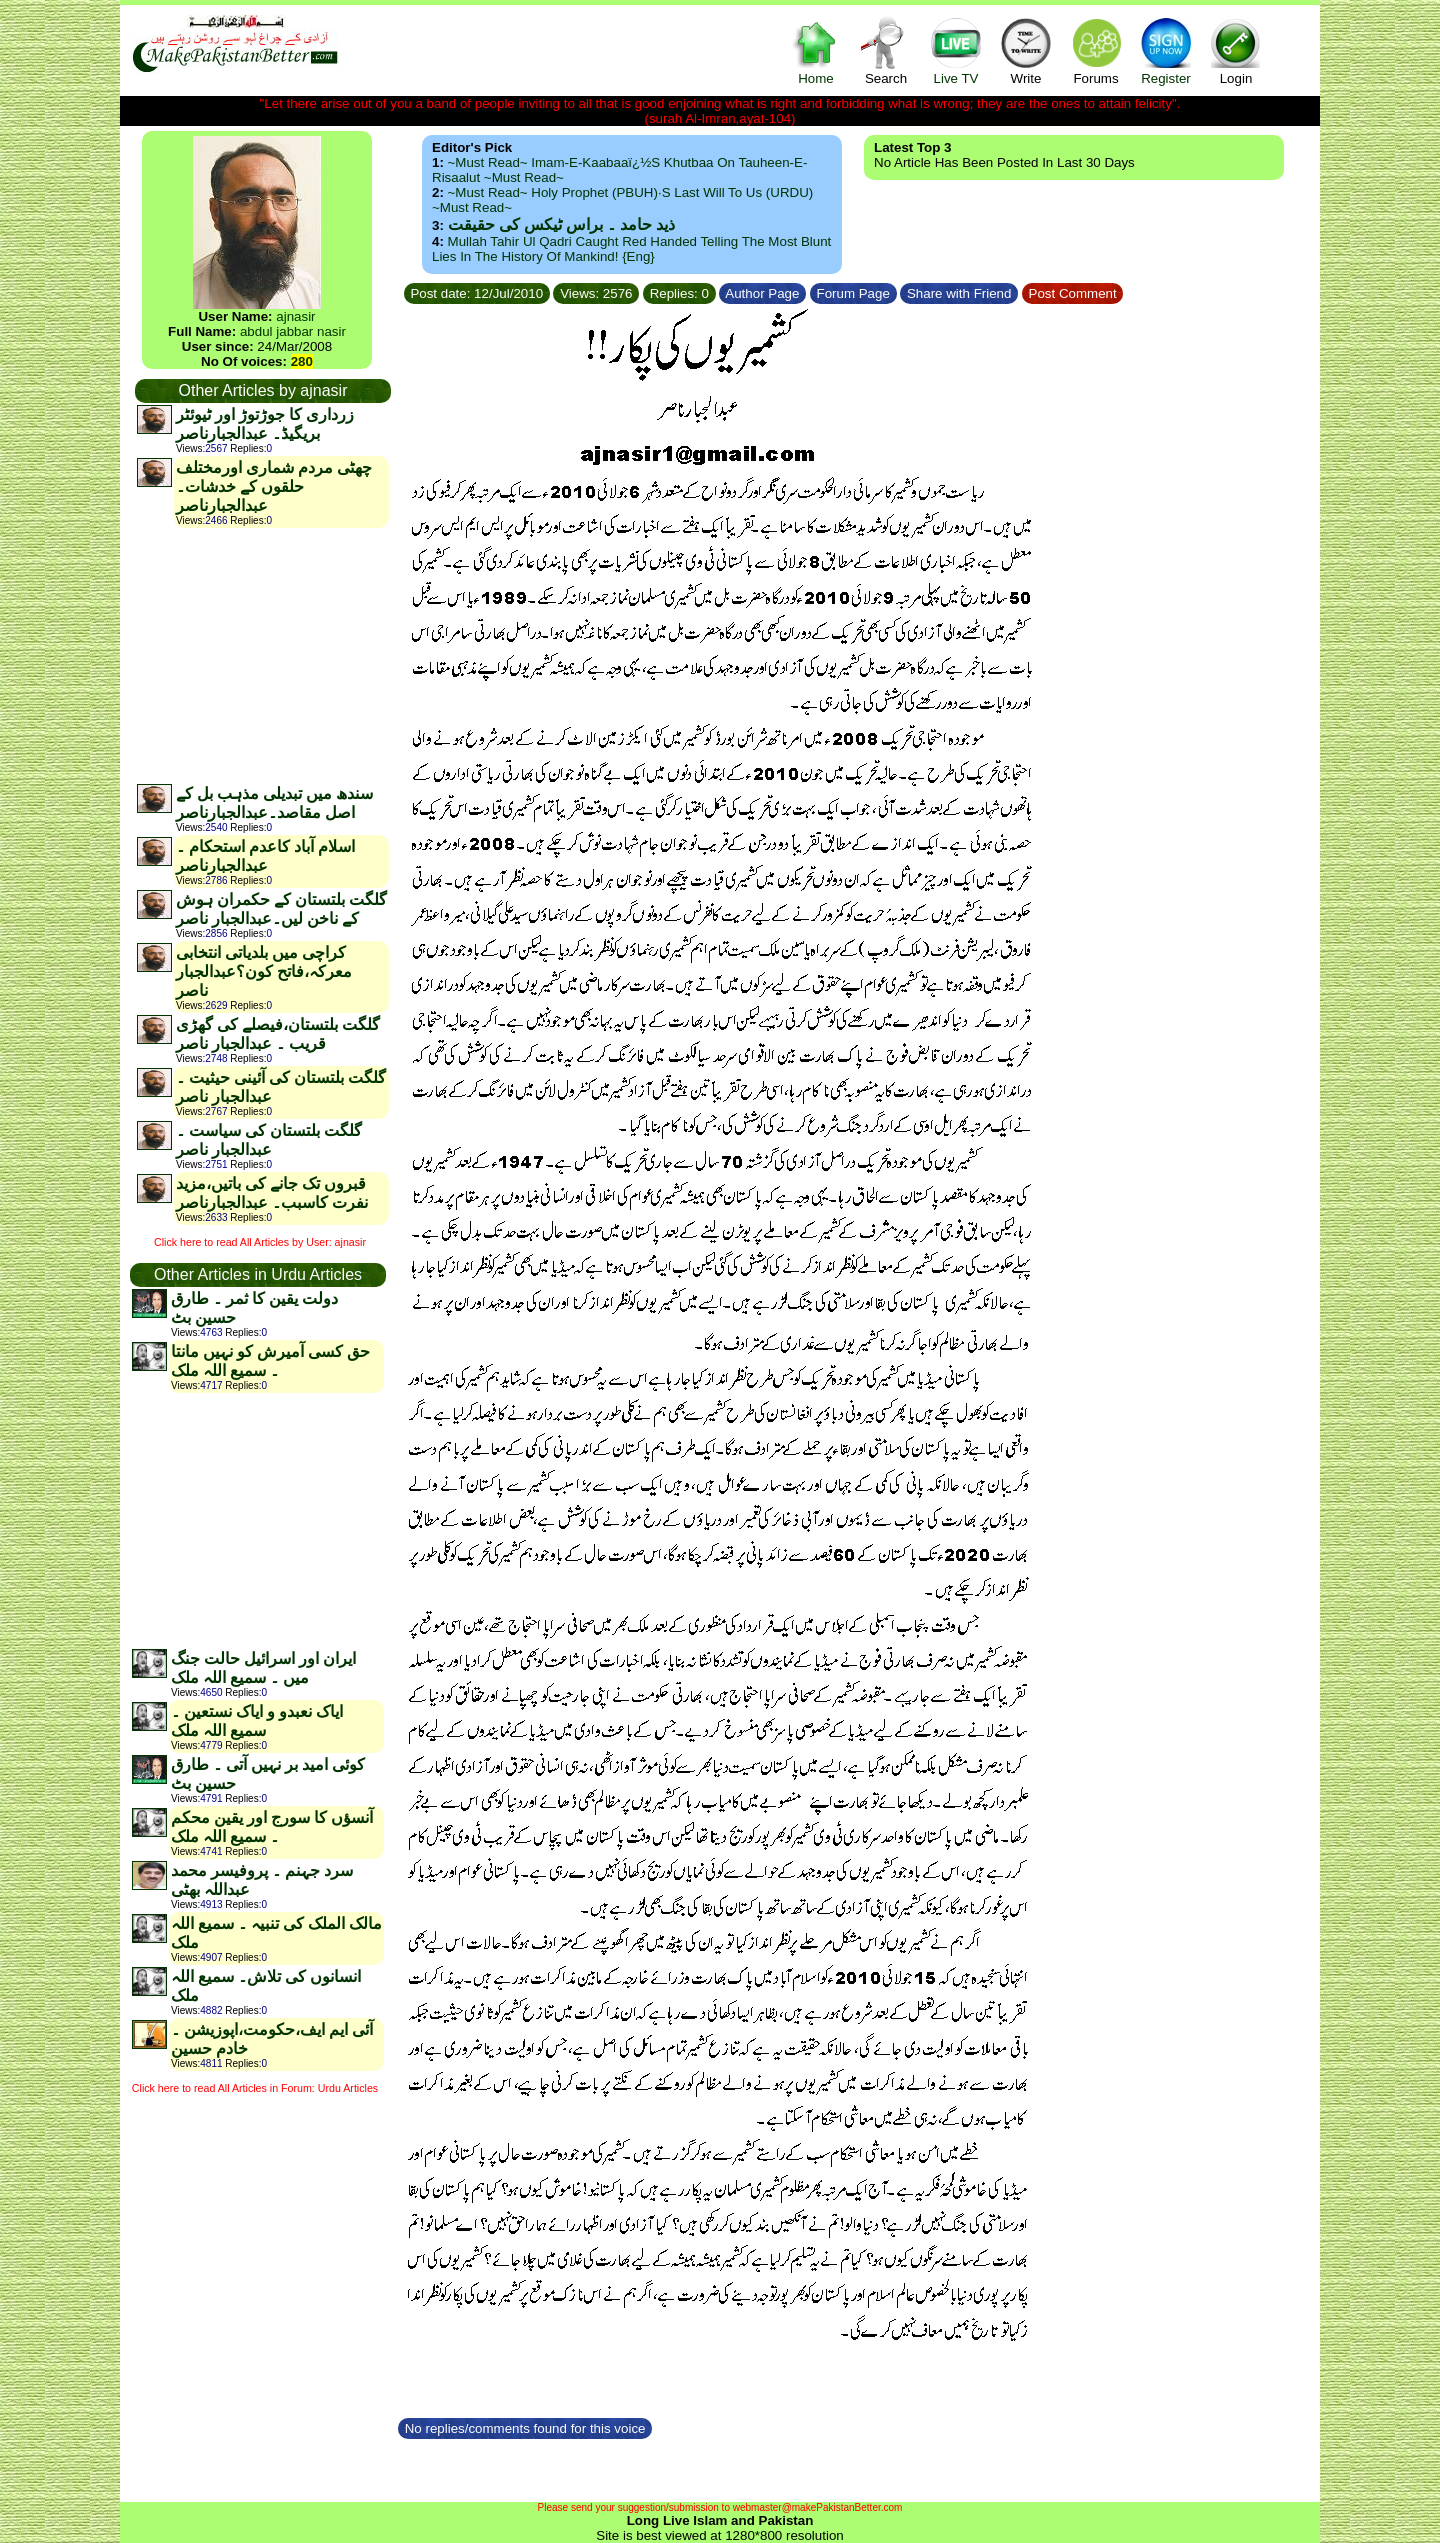 This screenshot has width=1440, height=2543. Describe the element at coordinates (959, 293) in the screenshot. I see `Share with Friend` at that location.